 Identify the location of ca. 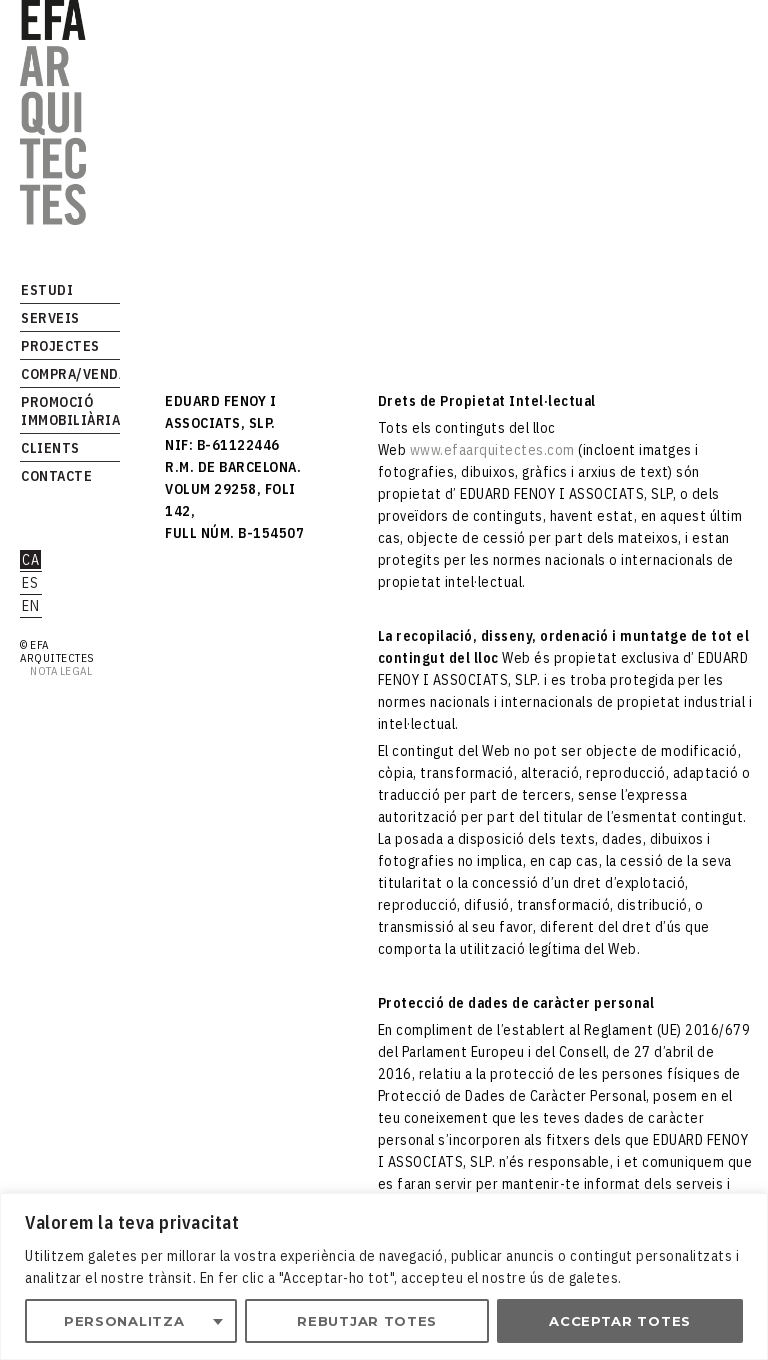
(30, 560).